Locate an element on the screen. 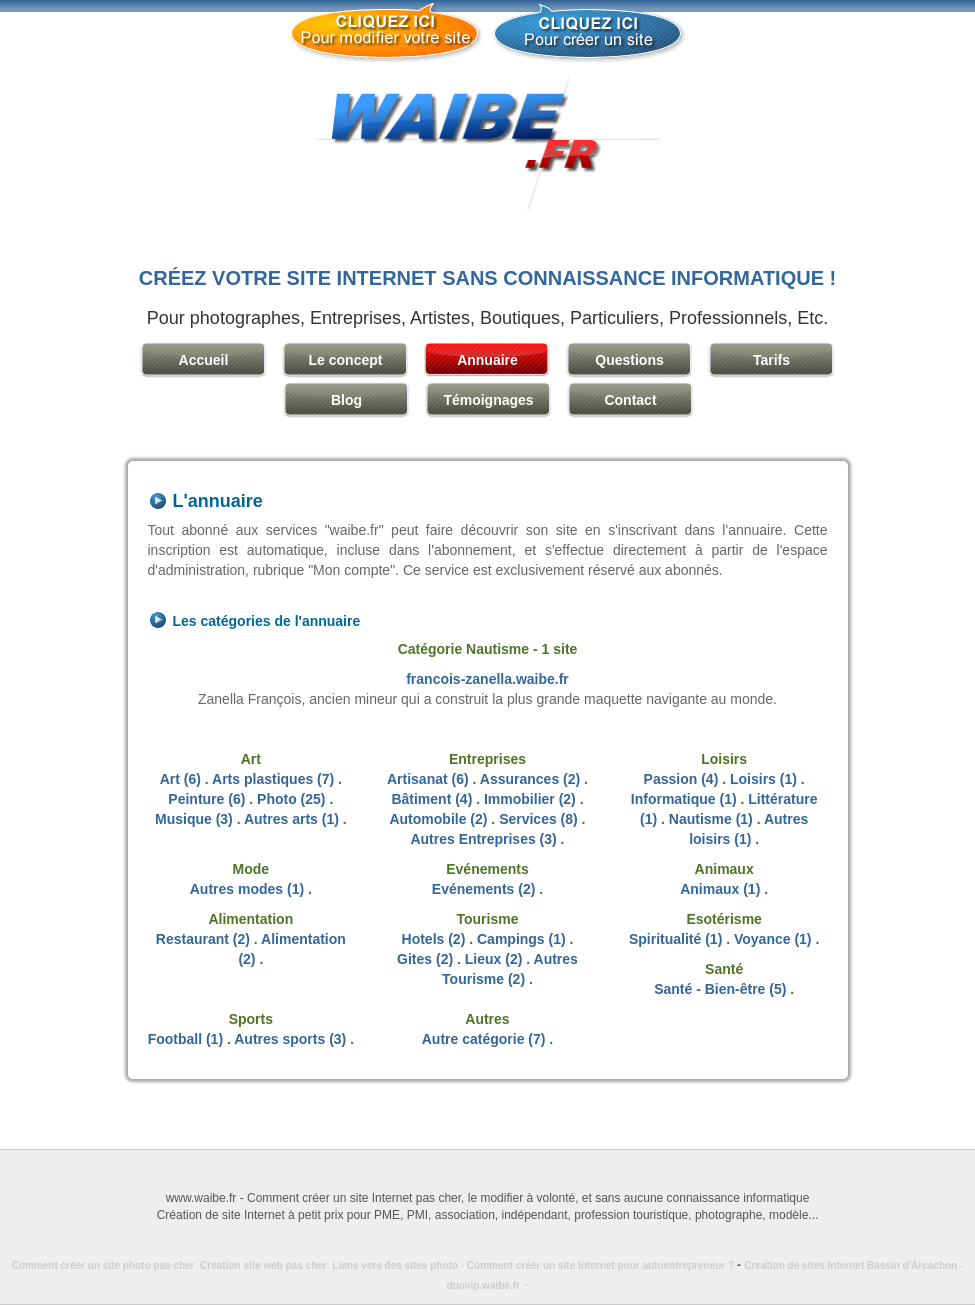 The image size is (975, 1305). Peinture (6) is located at coordinates (206, 799).